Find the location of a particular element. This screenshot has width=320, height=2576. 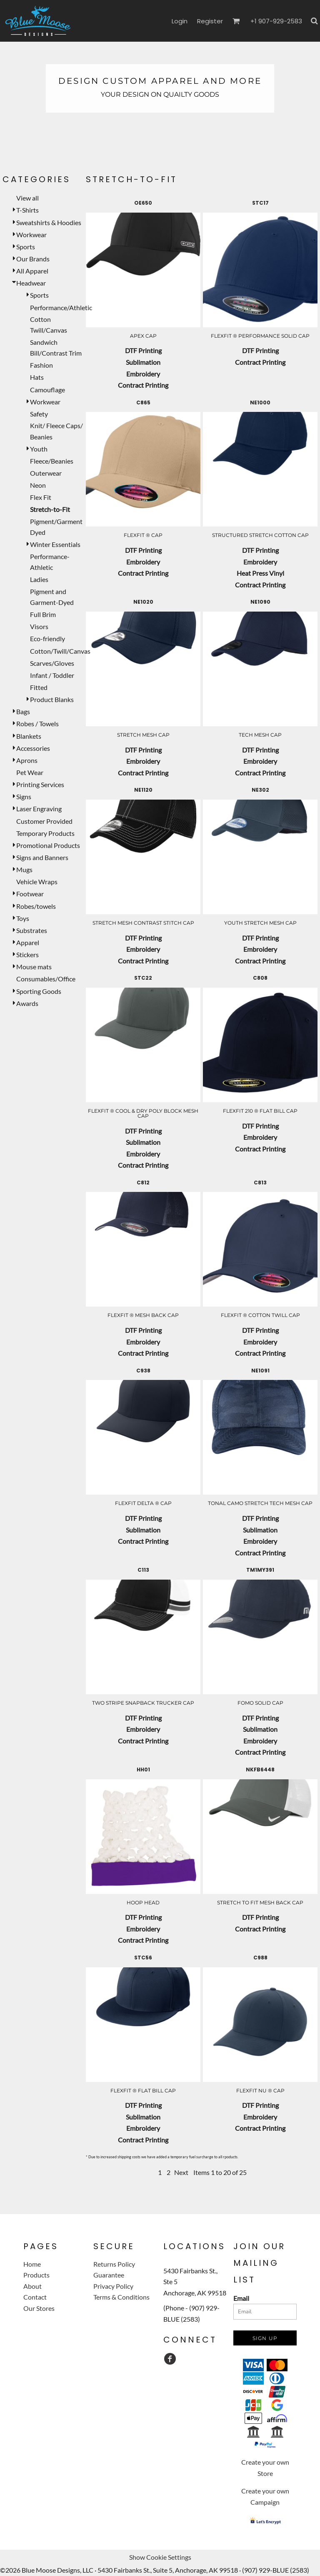

Substrates is located at coordinates (31, 930).